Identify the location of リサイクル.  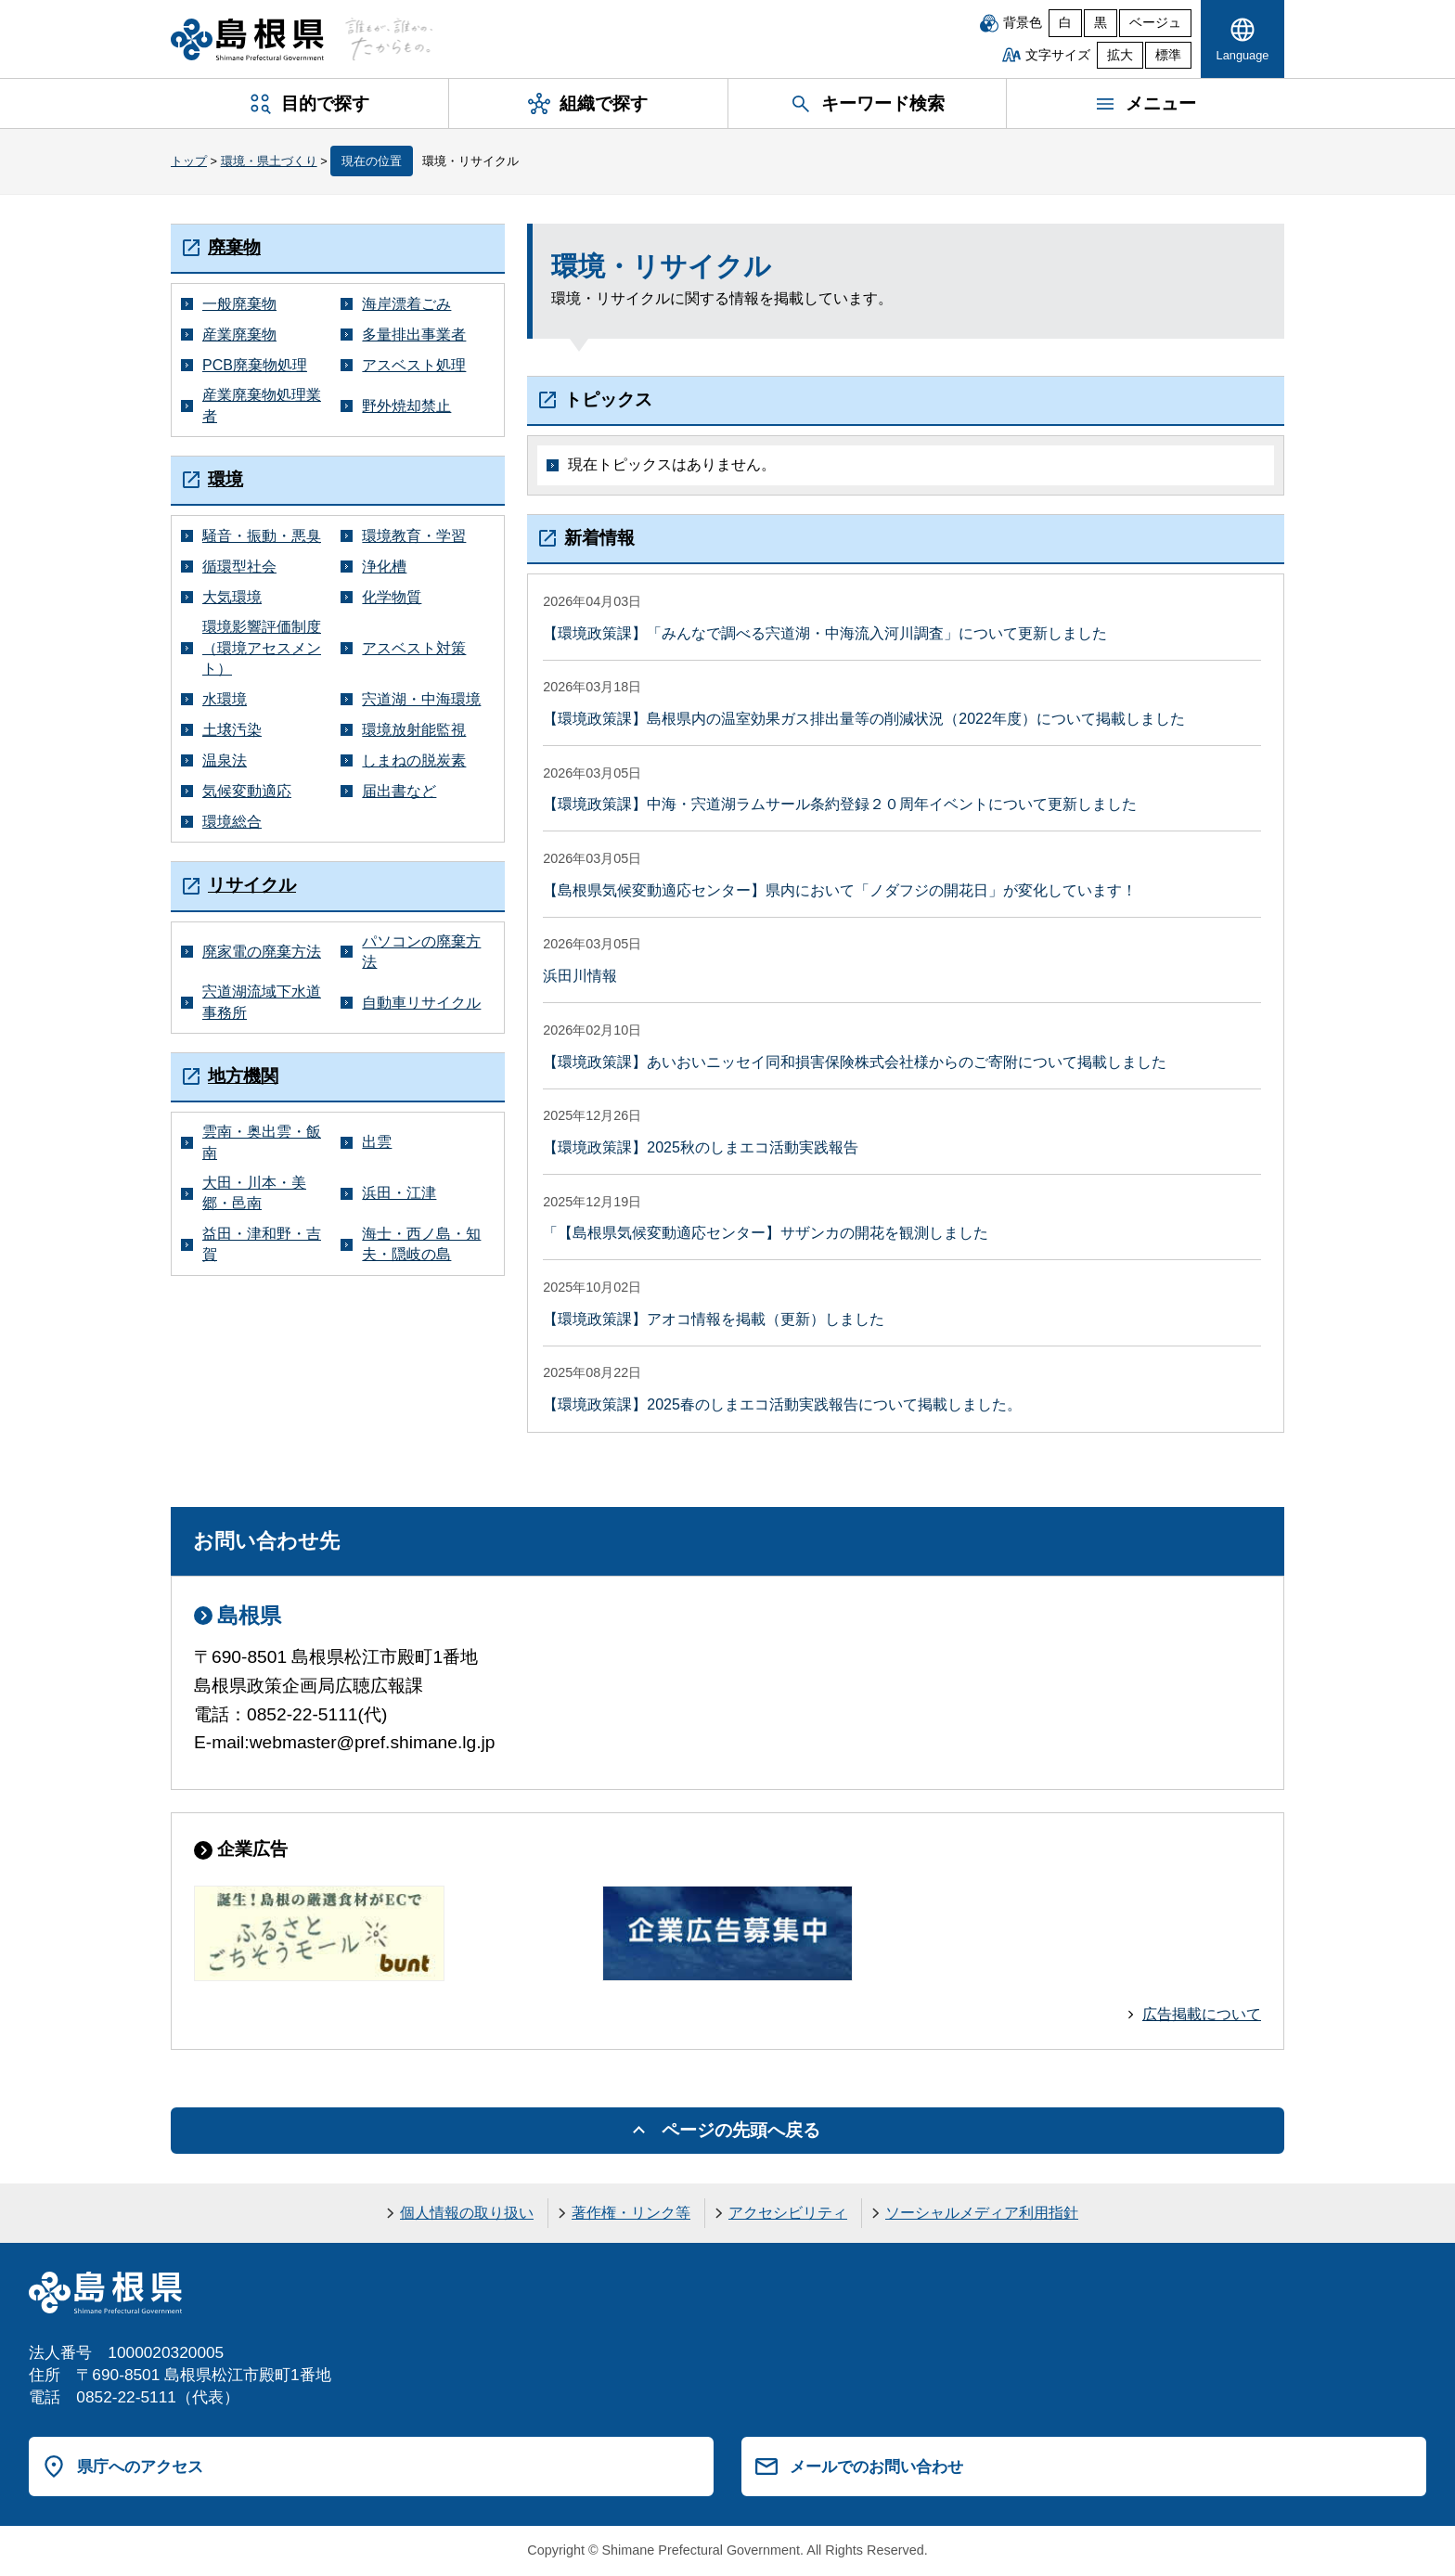
(252, 885).